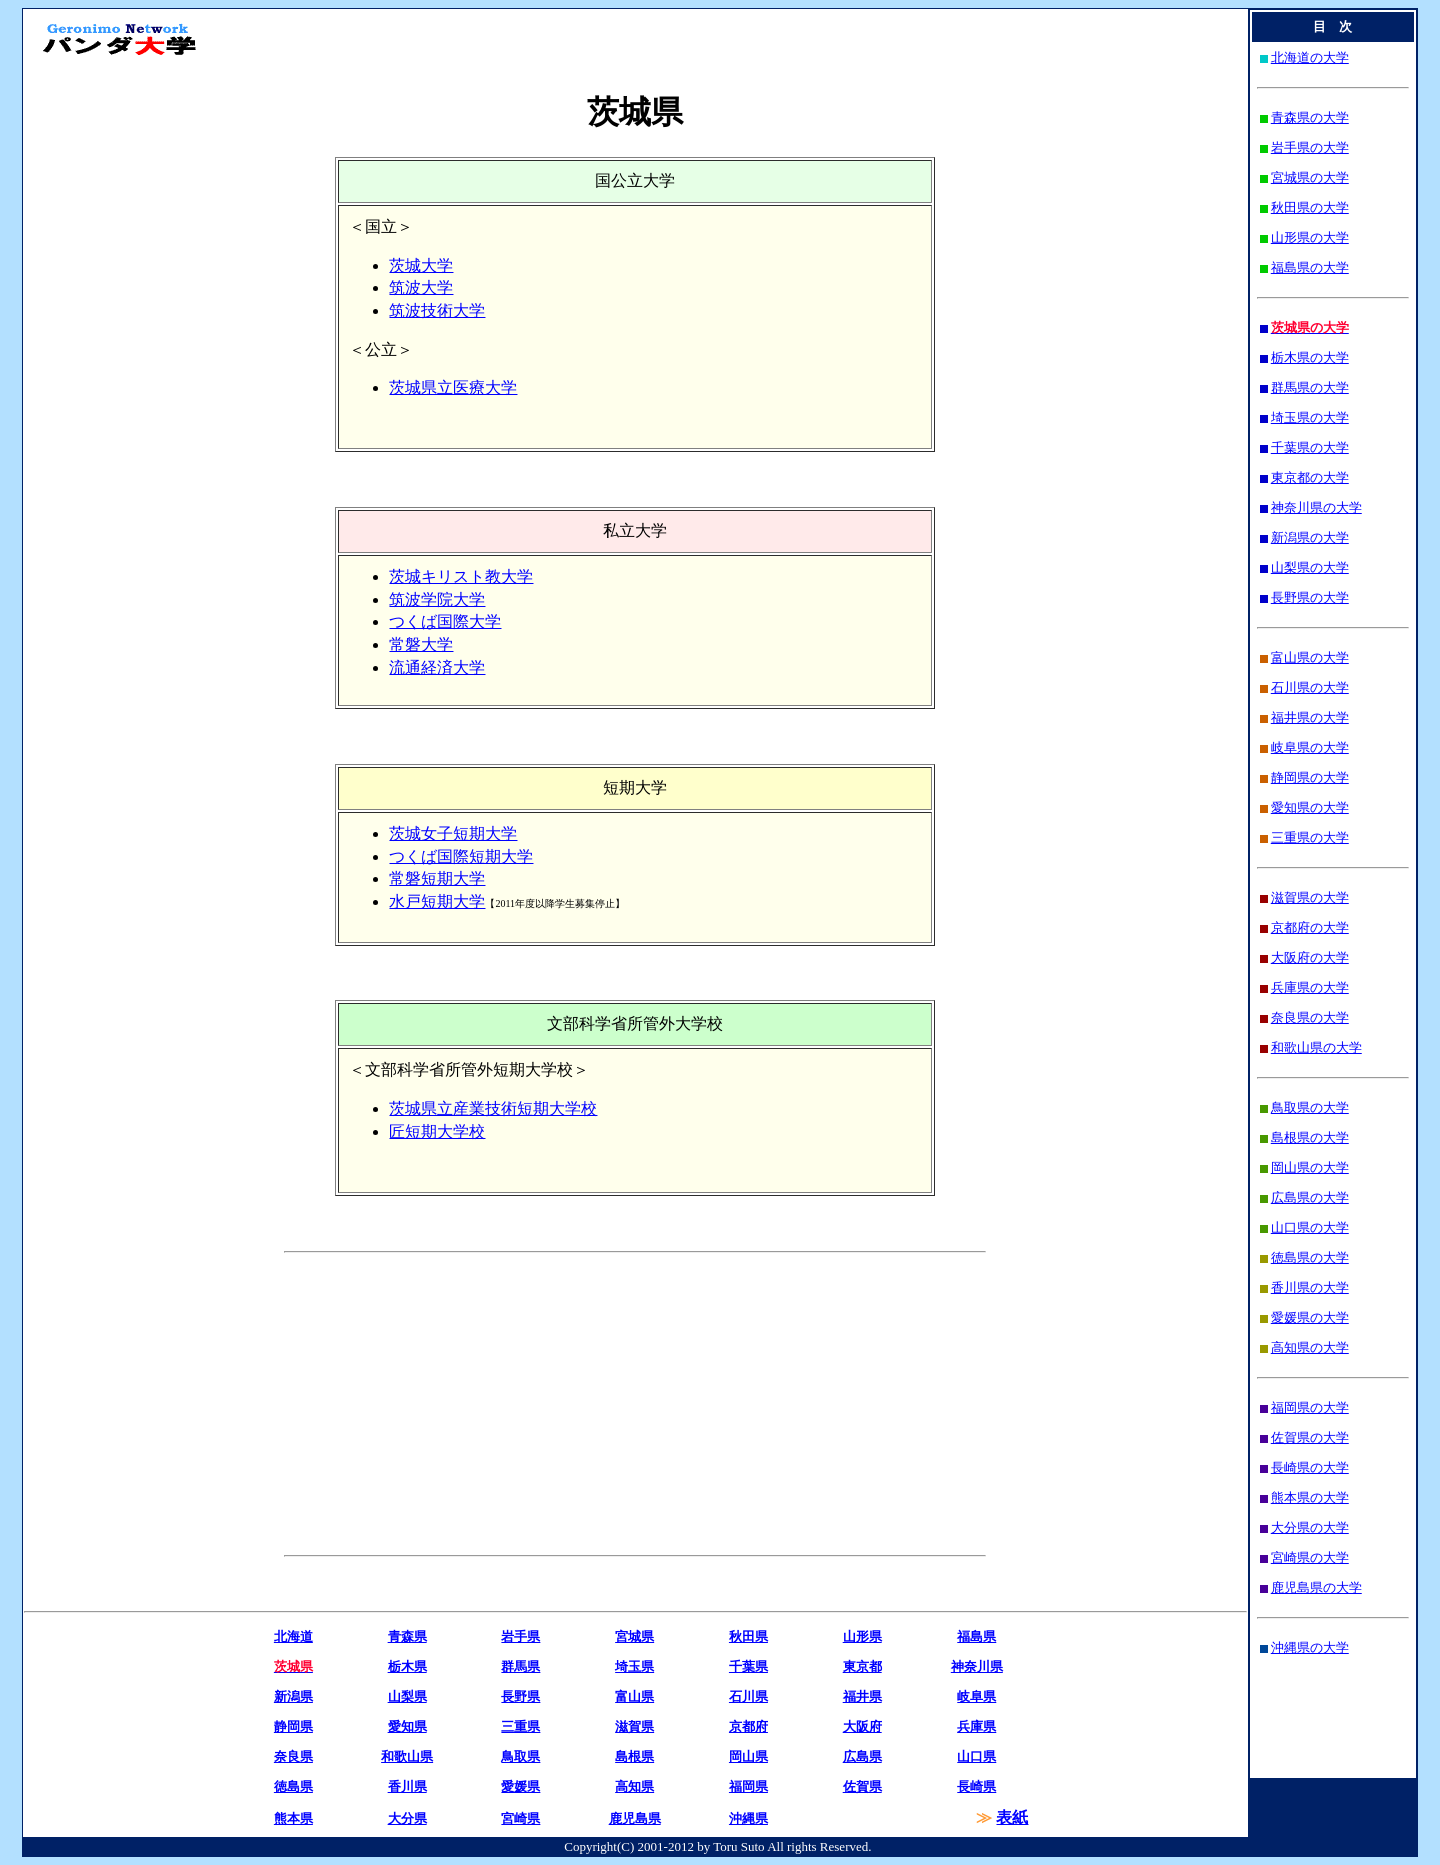 This screenshot has height=1865, width=1440. I want to click on 奈良県の大学, so click(1310, 1017).